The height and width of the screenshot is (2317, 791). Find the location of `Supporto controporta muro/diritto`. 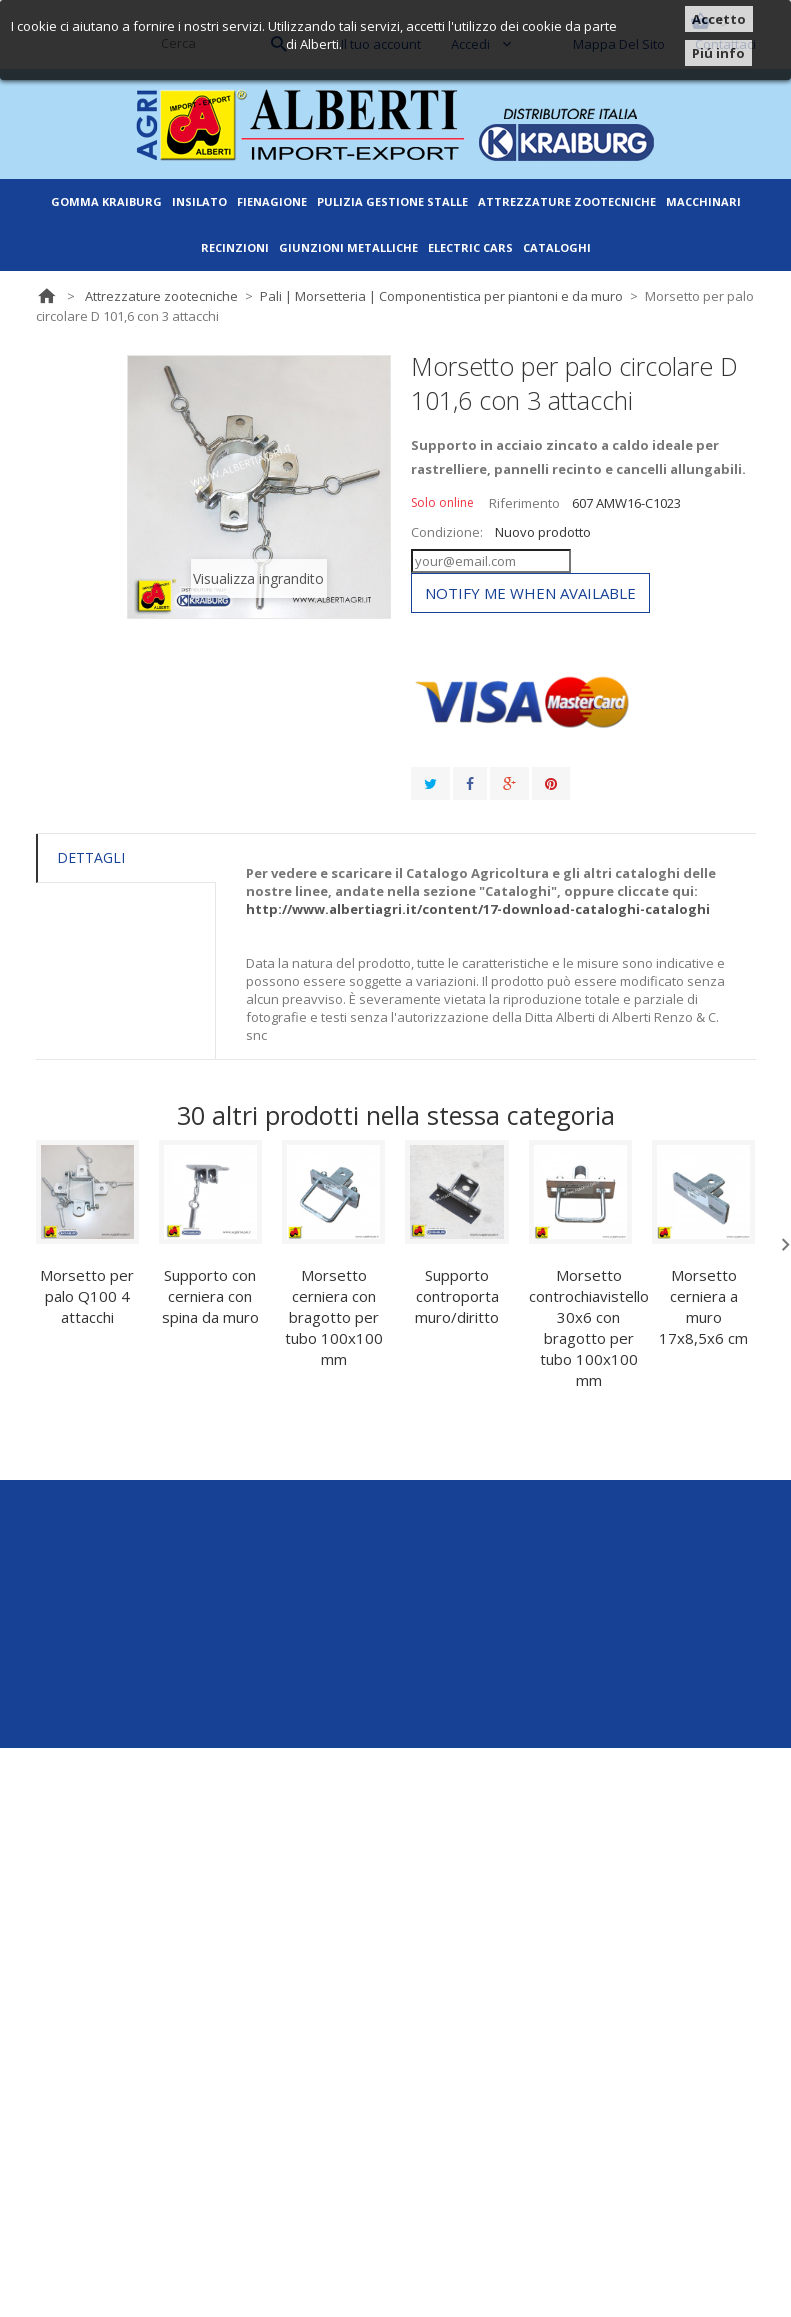

Supporto controporta muro/diritto is located at coordinates (457, 1296).